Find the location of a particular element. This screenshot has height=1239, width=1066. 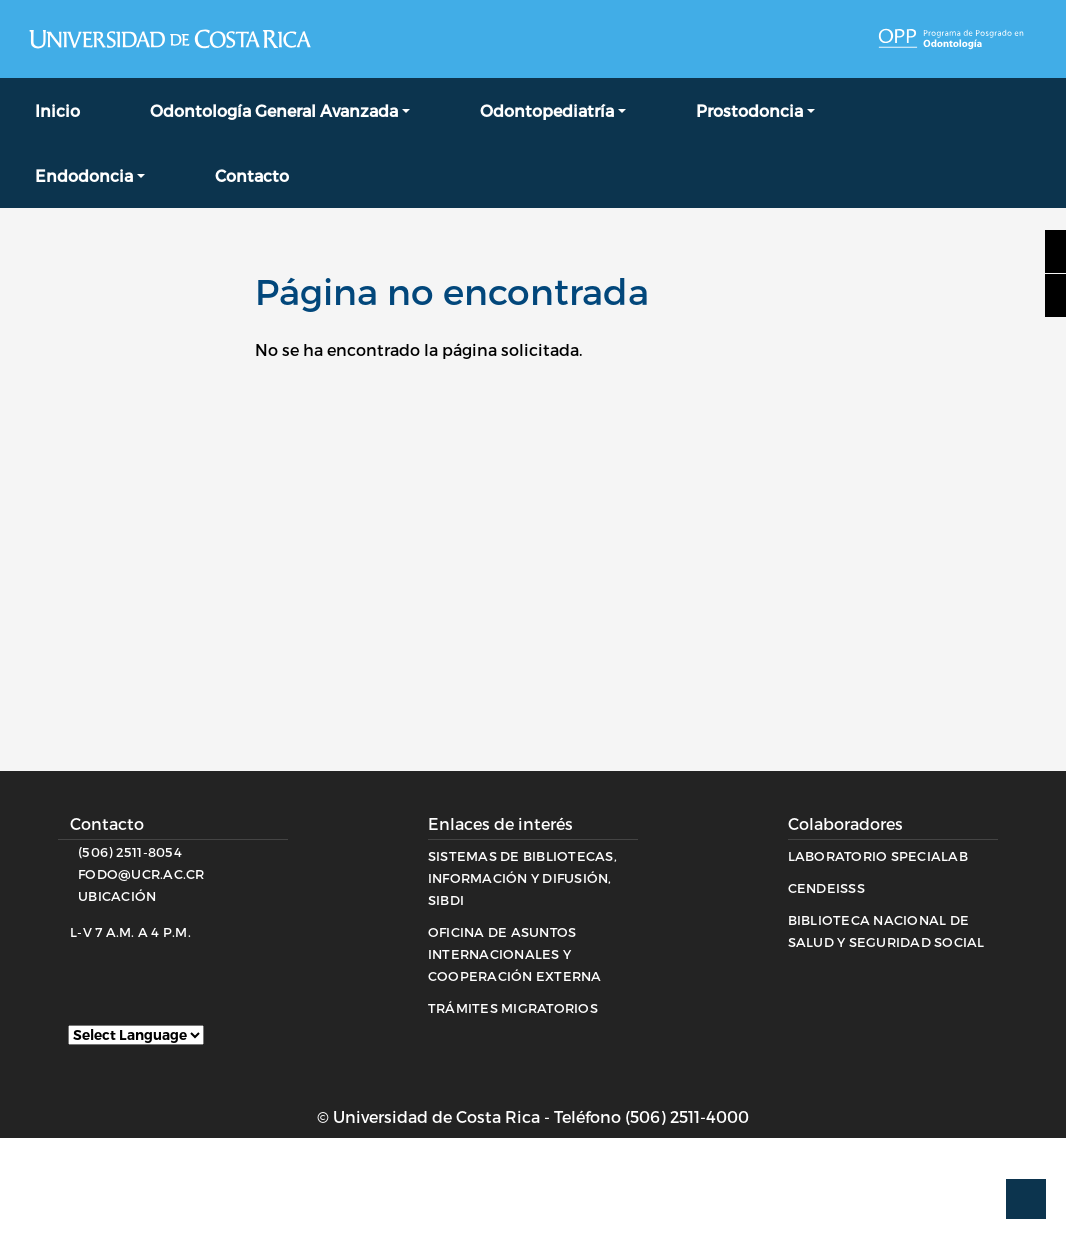

Trámites migratorios is located at coordinates (513, 1008).